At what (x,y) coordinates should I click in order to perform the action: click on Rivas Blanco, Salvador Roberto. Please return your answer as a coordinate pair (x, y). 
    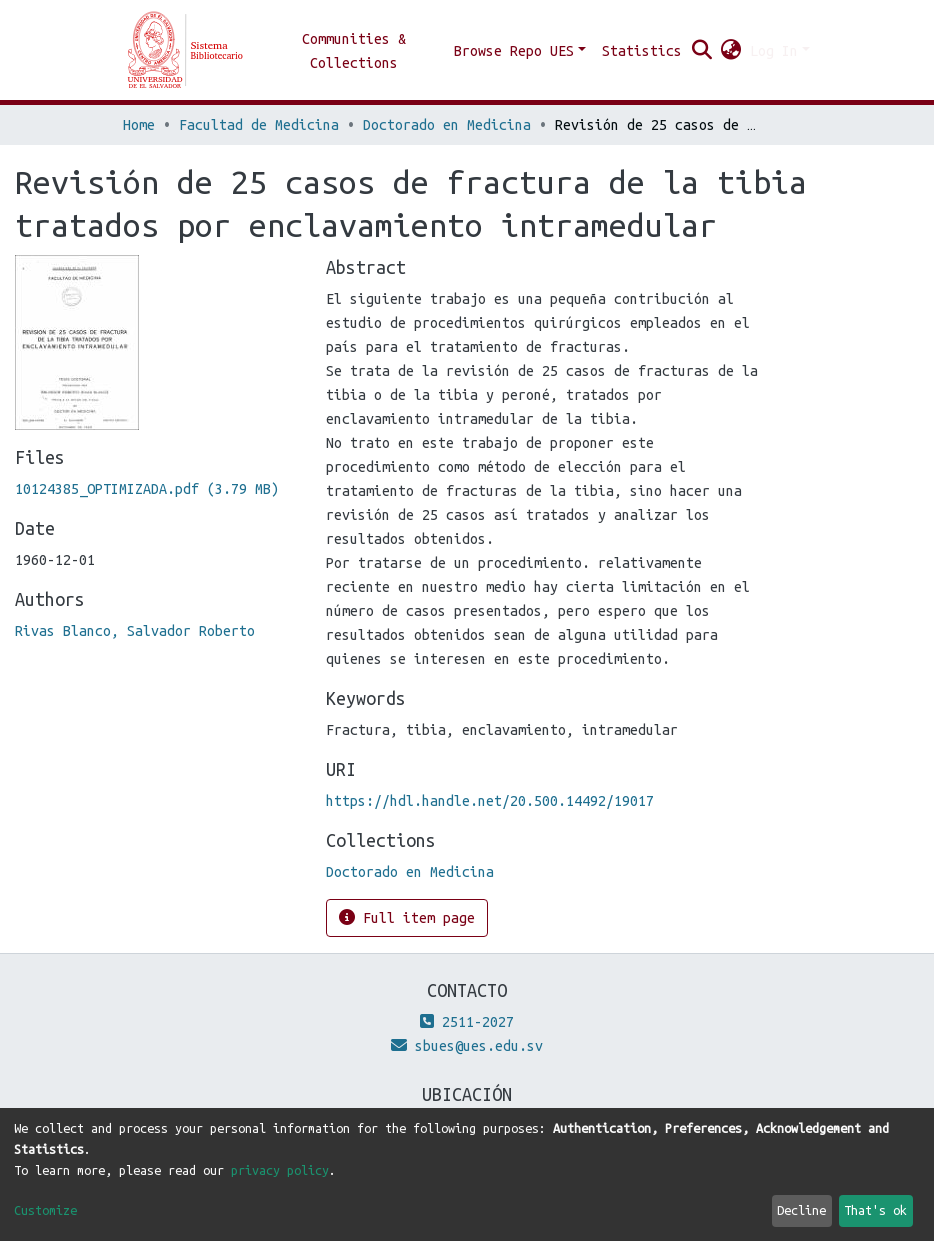
    Looking at the image, I should click on (135, 631).